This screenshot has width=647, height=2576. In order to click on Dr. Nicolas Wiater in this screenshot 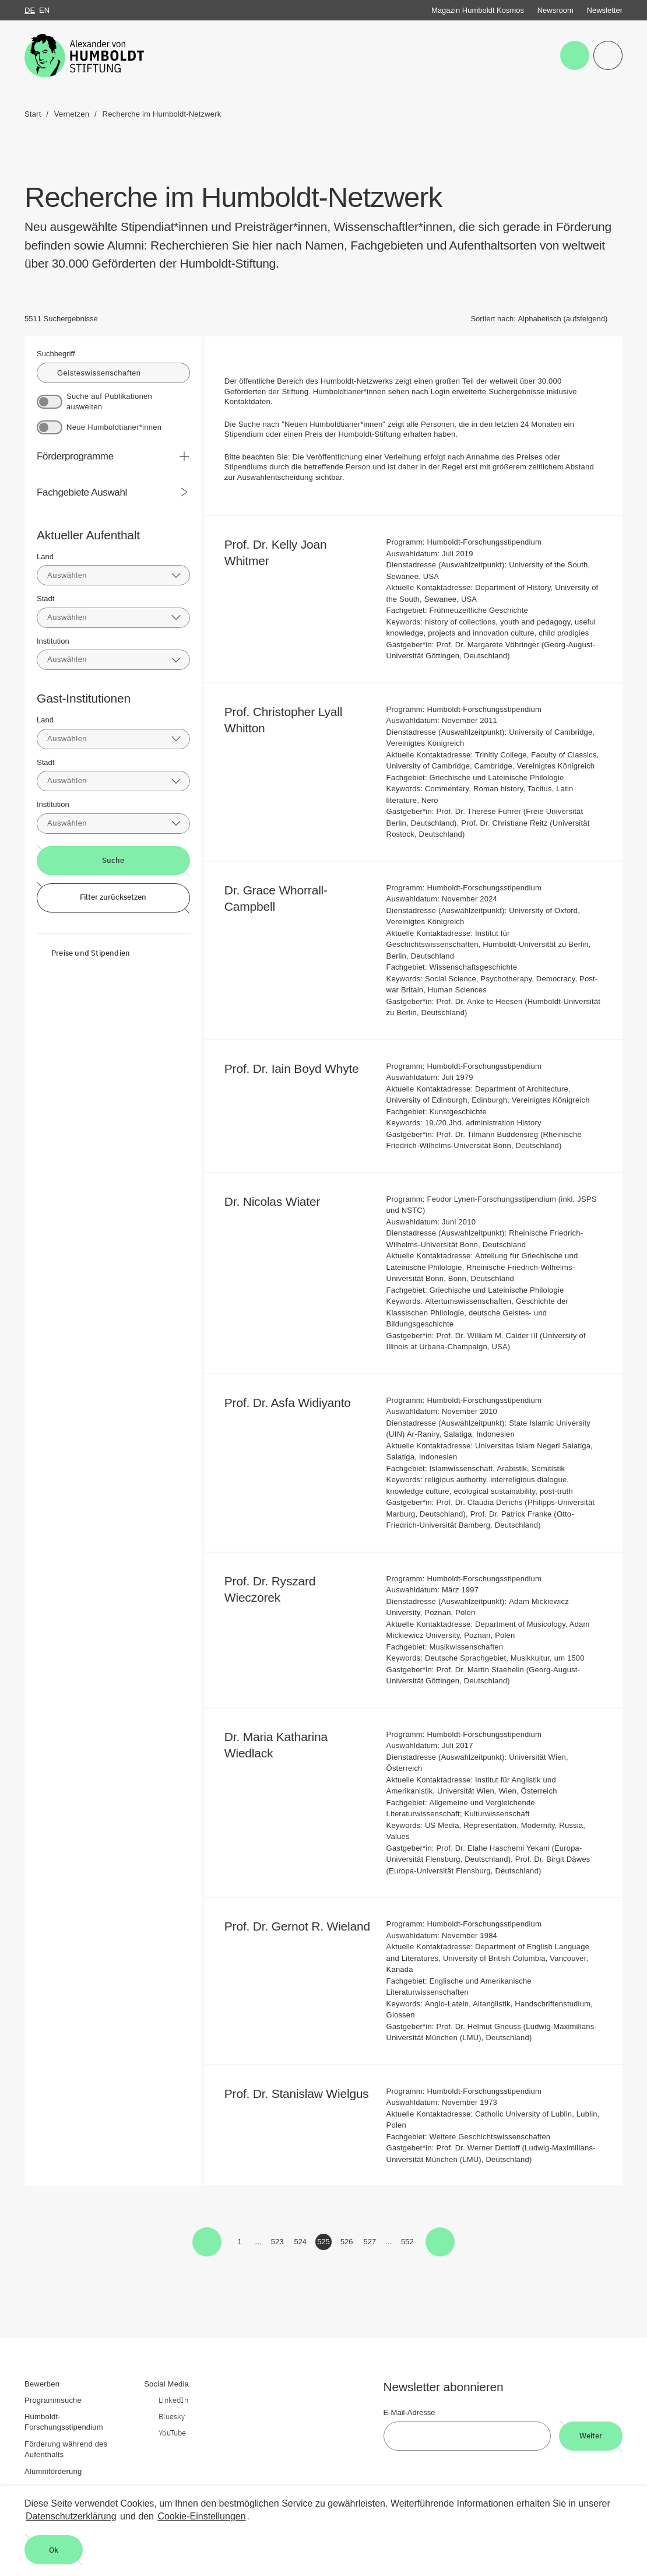, I will do `click(280, 1201)`.